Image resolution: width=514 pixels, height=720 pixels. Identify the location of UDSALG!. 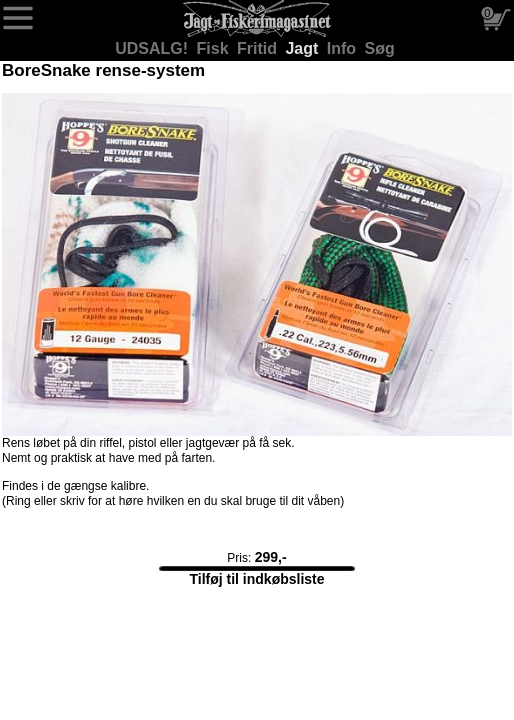
(153, 48).